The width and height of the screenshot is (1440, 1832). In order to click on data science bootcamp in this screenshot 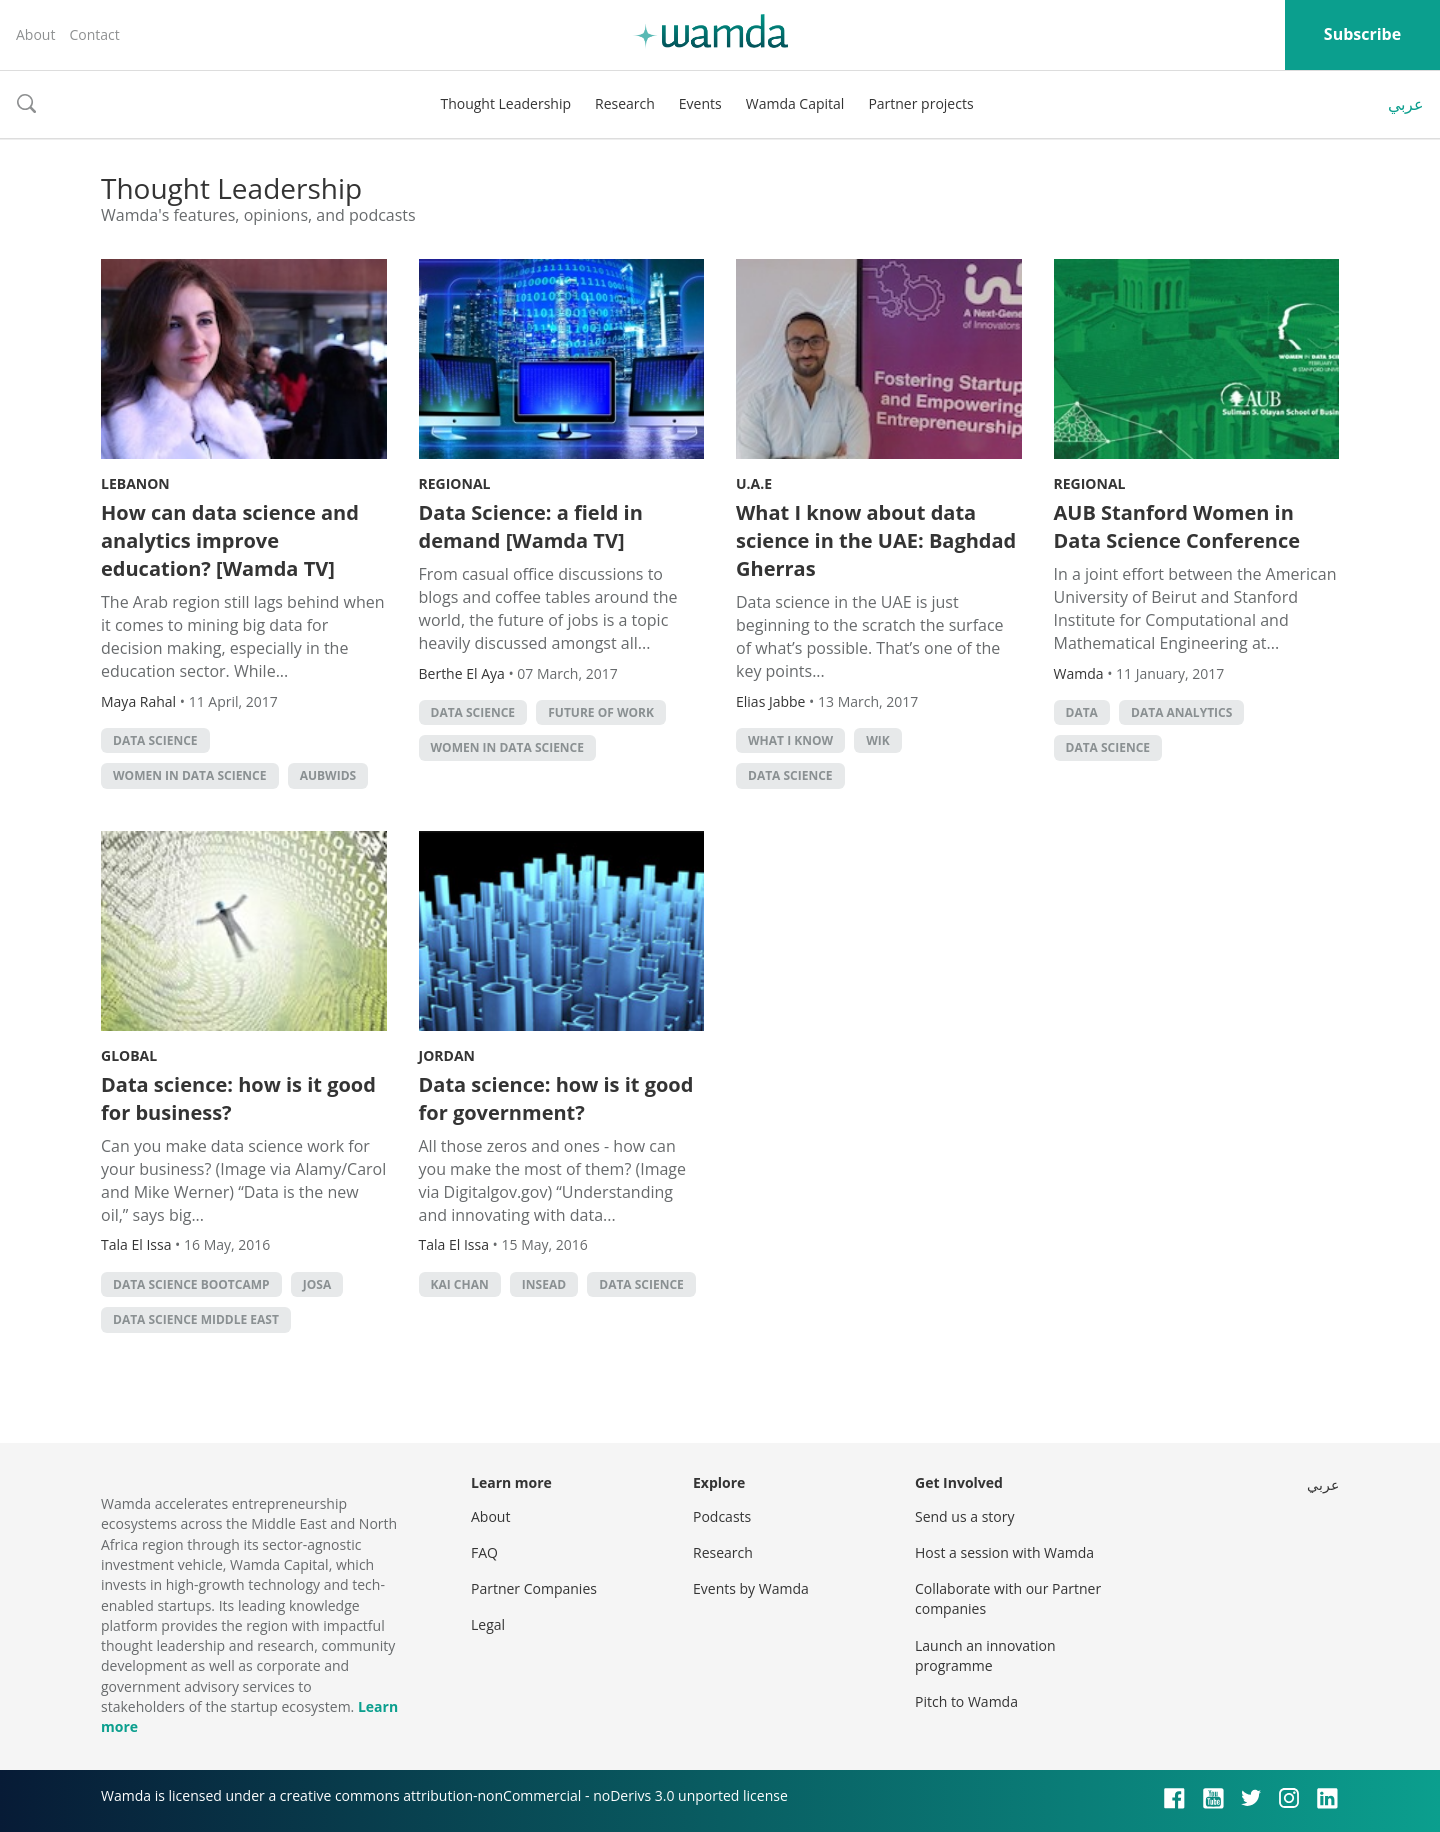, I will do `click(191, 1284)`.